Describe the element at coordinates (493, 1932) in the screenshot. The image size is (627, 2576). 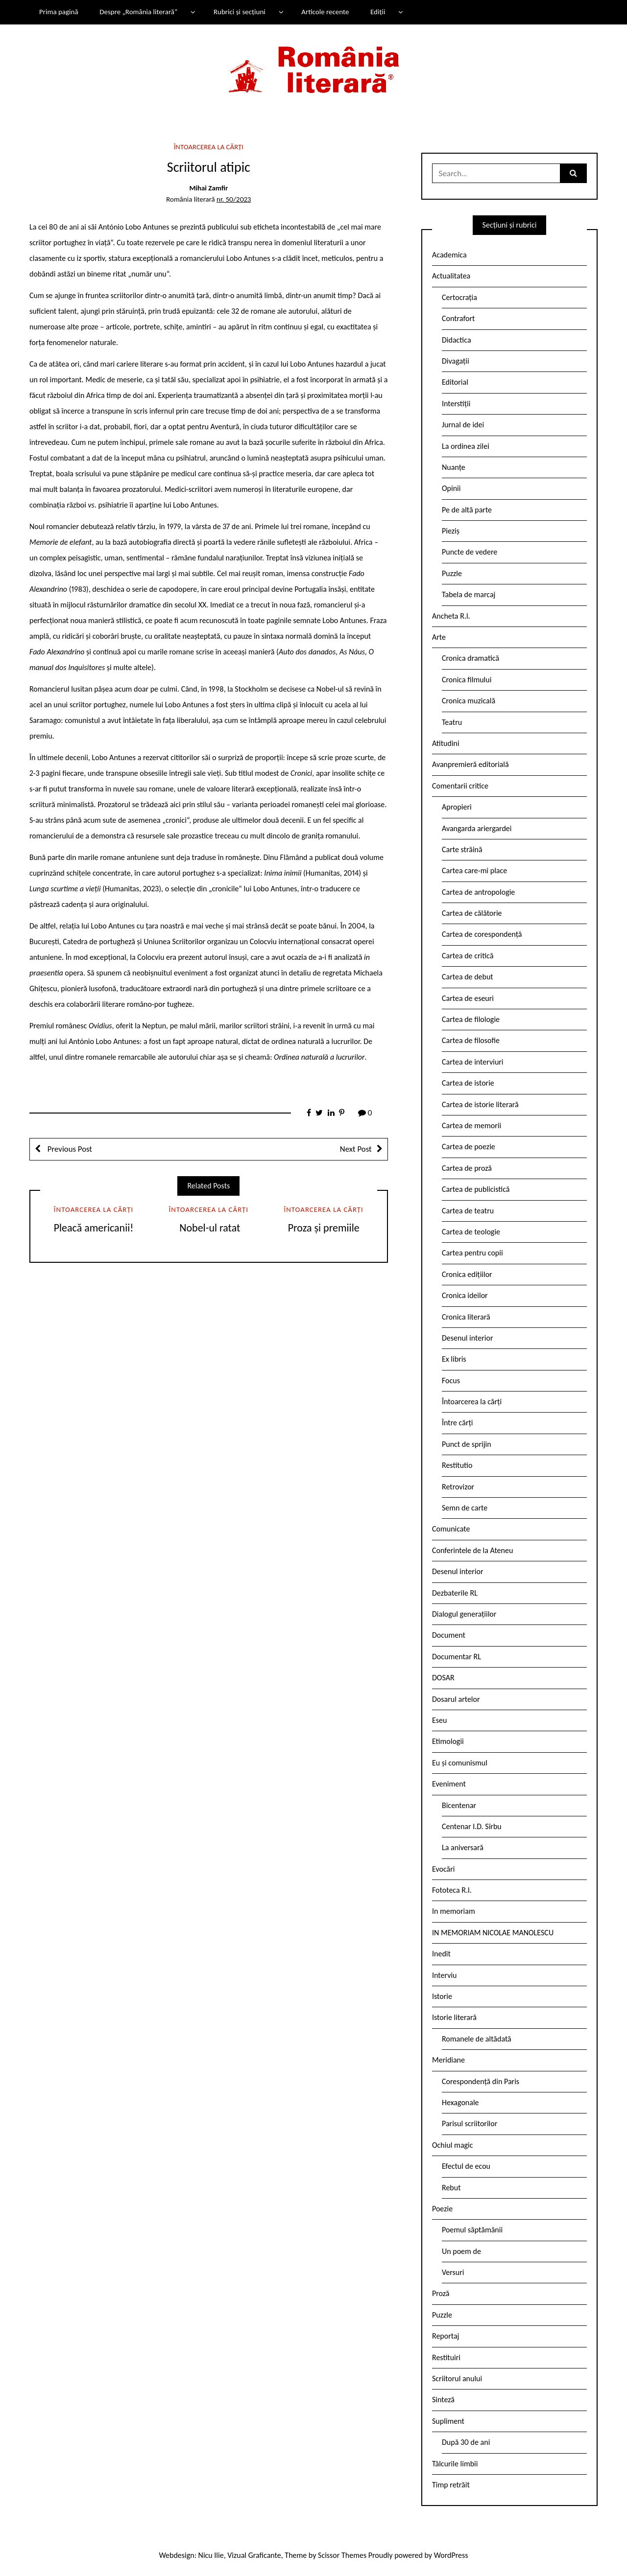
I see `IN MEMORIAM NICOLAE MANOLESCU` at that location.